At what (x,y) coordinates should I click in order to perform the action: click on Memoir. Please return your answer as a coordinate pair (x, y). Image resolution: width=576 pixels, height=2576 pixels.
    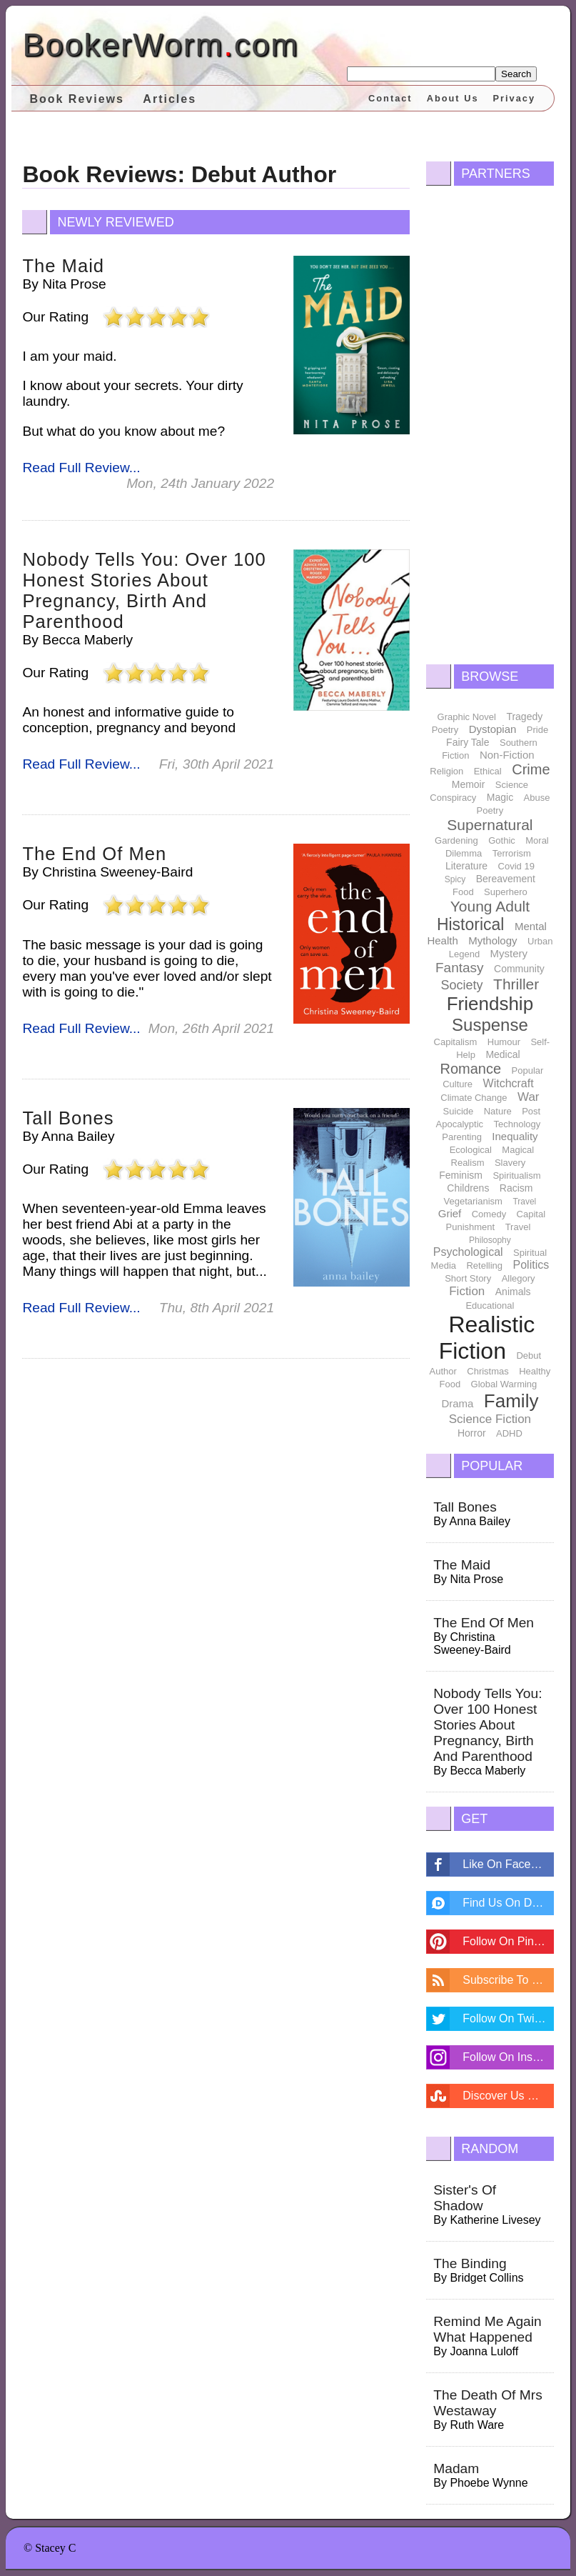
    Looking at the image, I should click on (468, 784).